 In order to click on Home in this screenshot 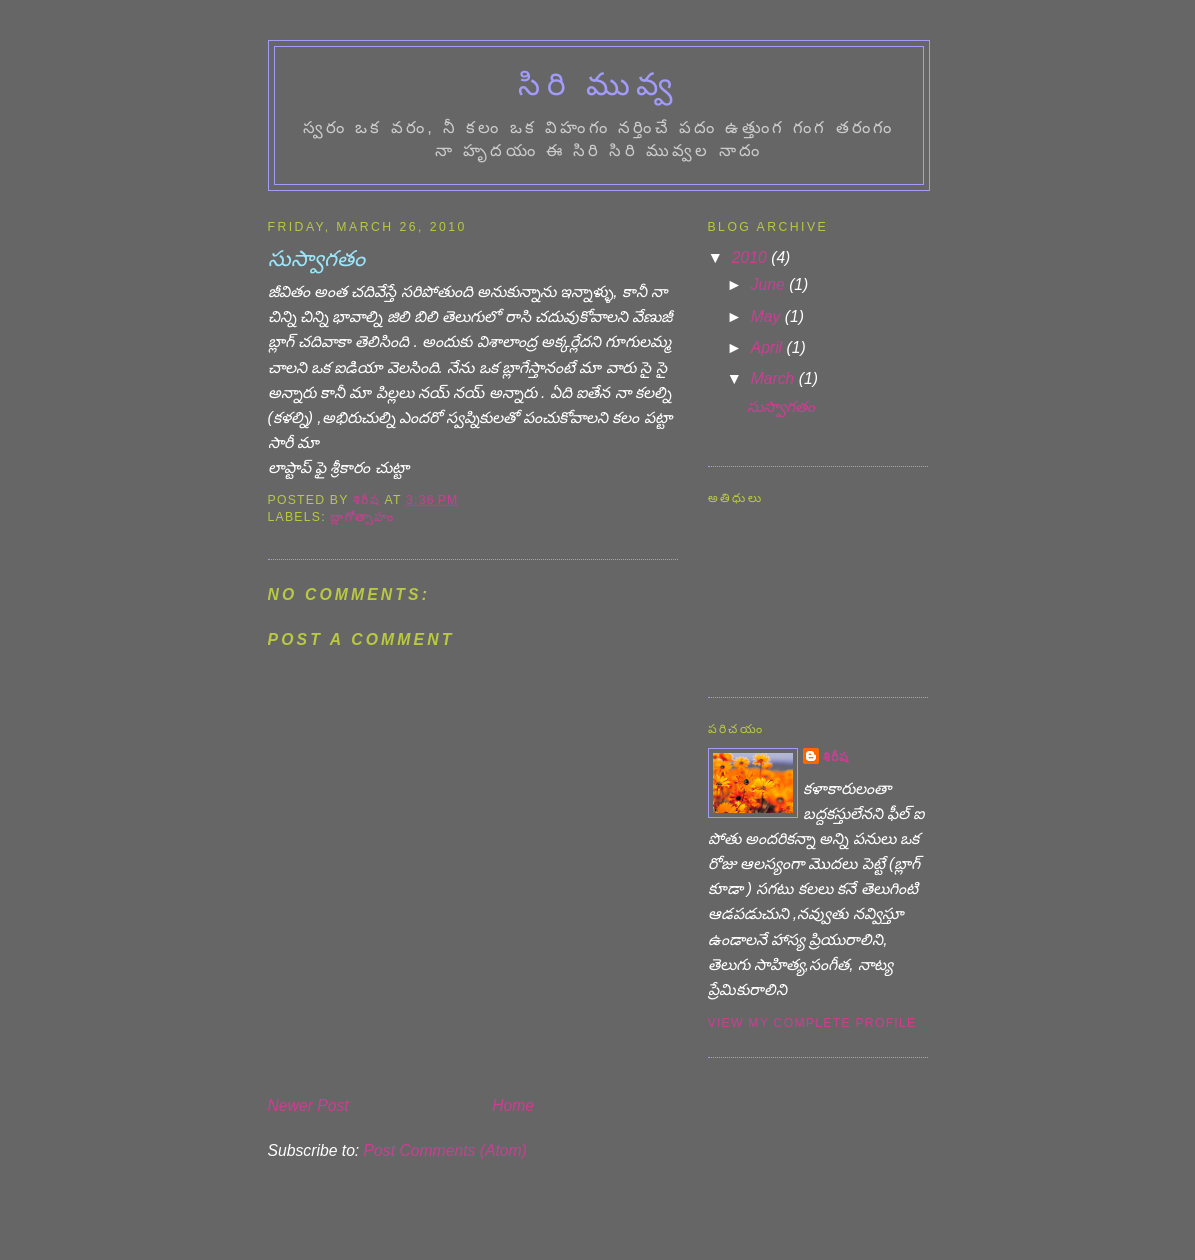, I will do `click(513, 1105)`.